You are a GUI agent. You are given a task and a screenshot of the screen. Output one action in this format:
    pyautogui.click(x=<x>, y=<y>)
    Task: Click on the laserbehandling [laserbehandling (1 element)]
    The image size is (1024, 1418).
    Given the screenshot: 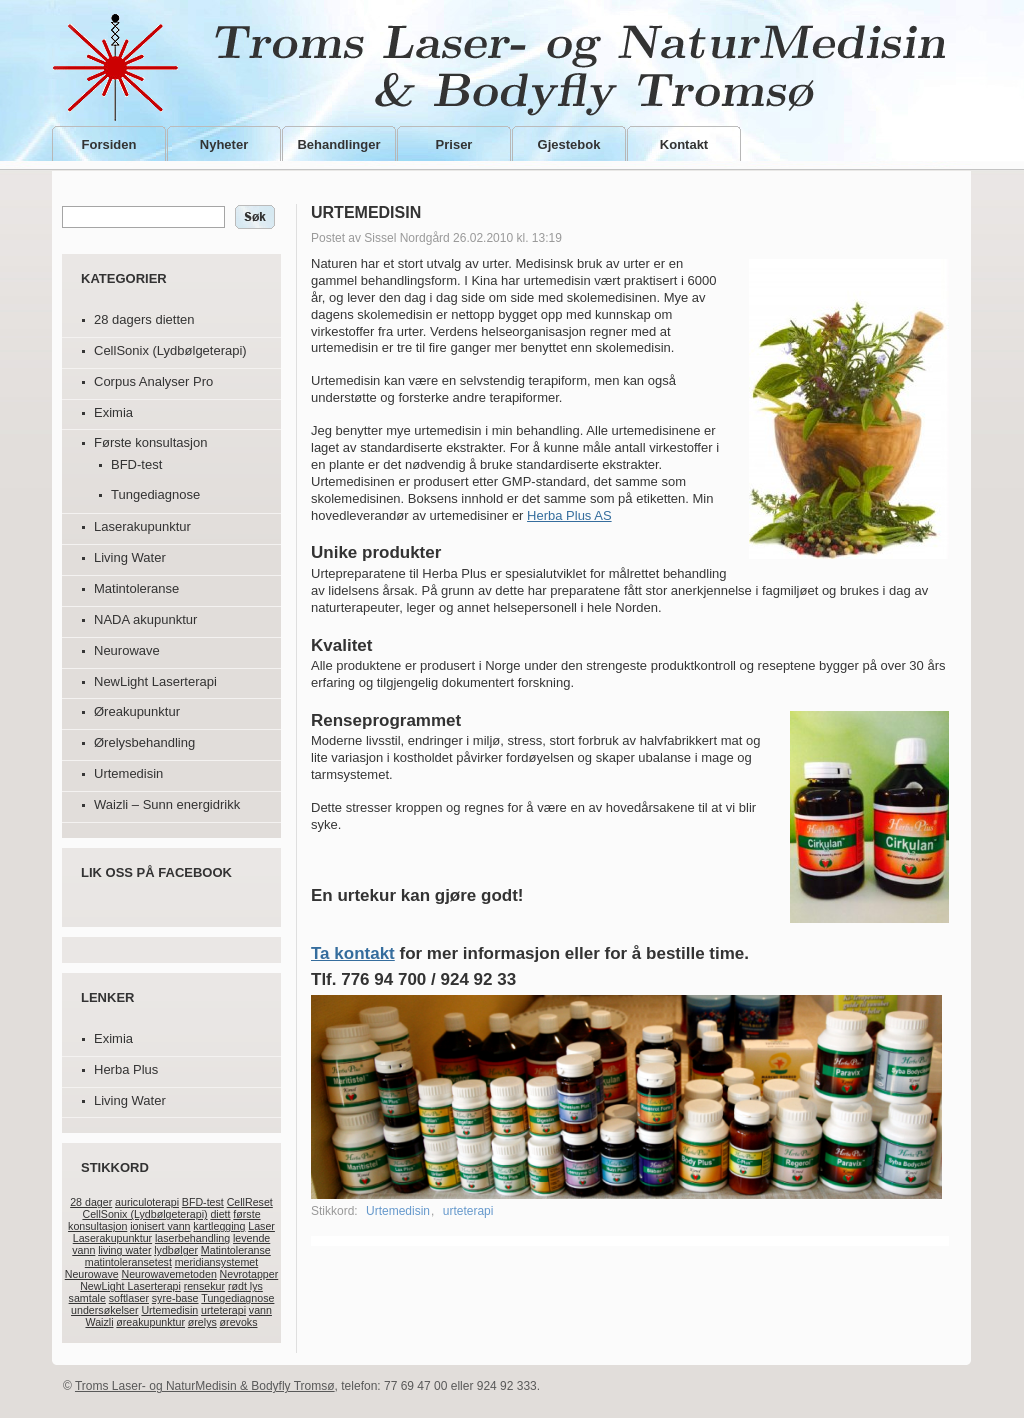 What is the action you would take?
    pyautogui.click(x=192, y=1238)
    